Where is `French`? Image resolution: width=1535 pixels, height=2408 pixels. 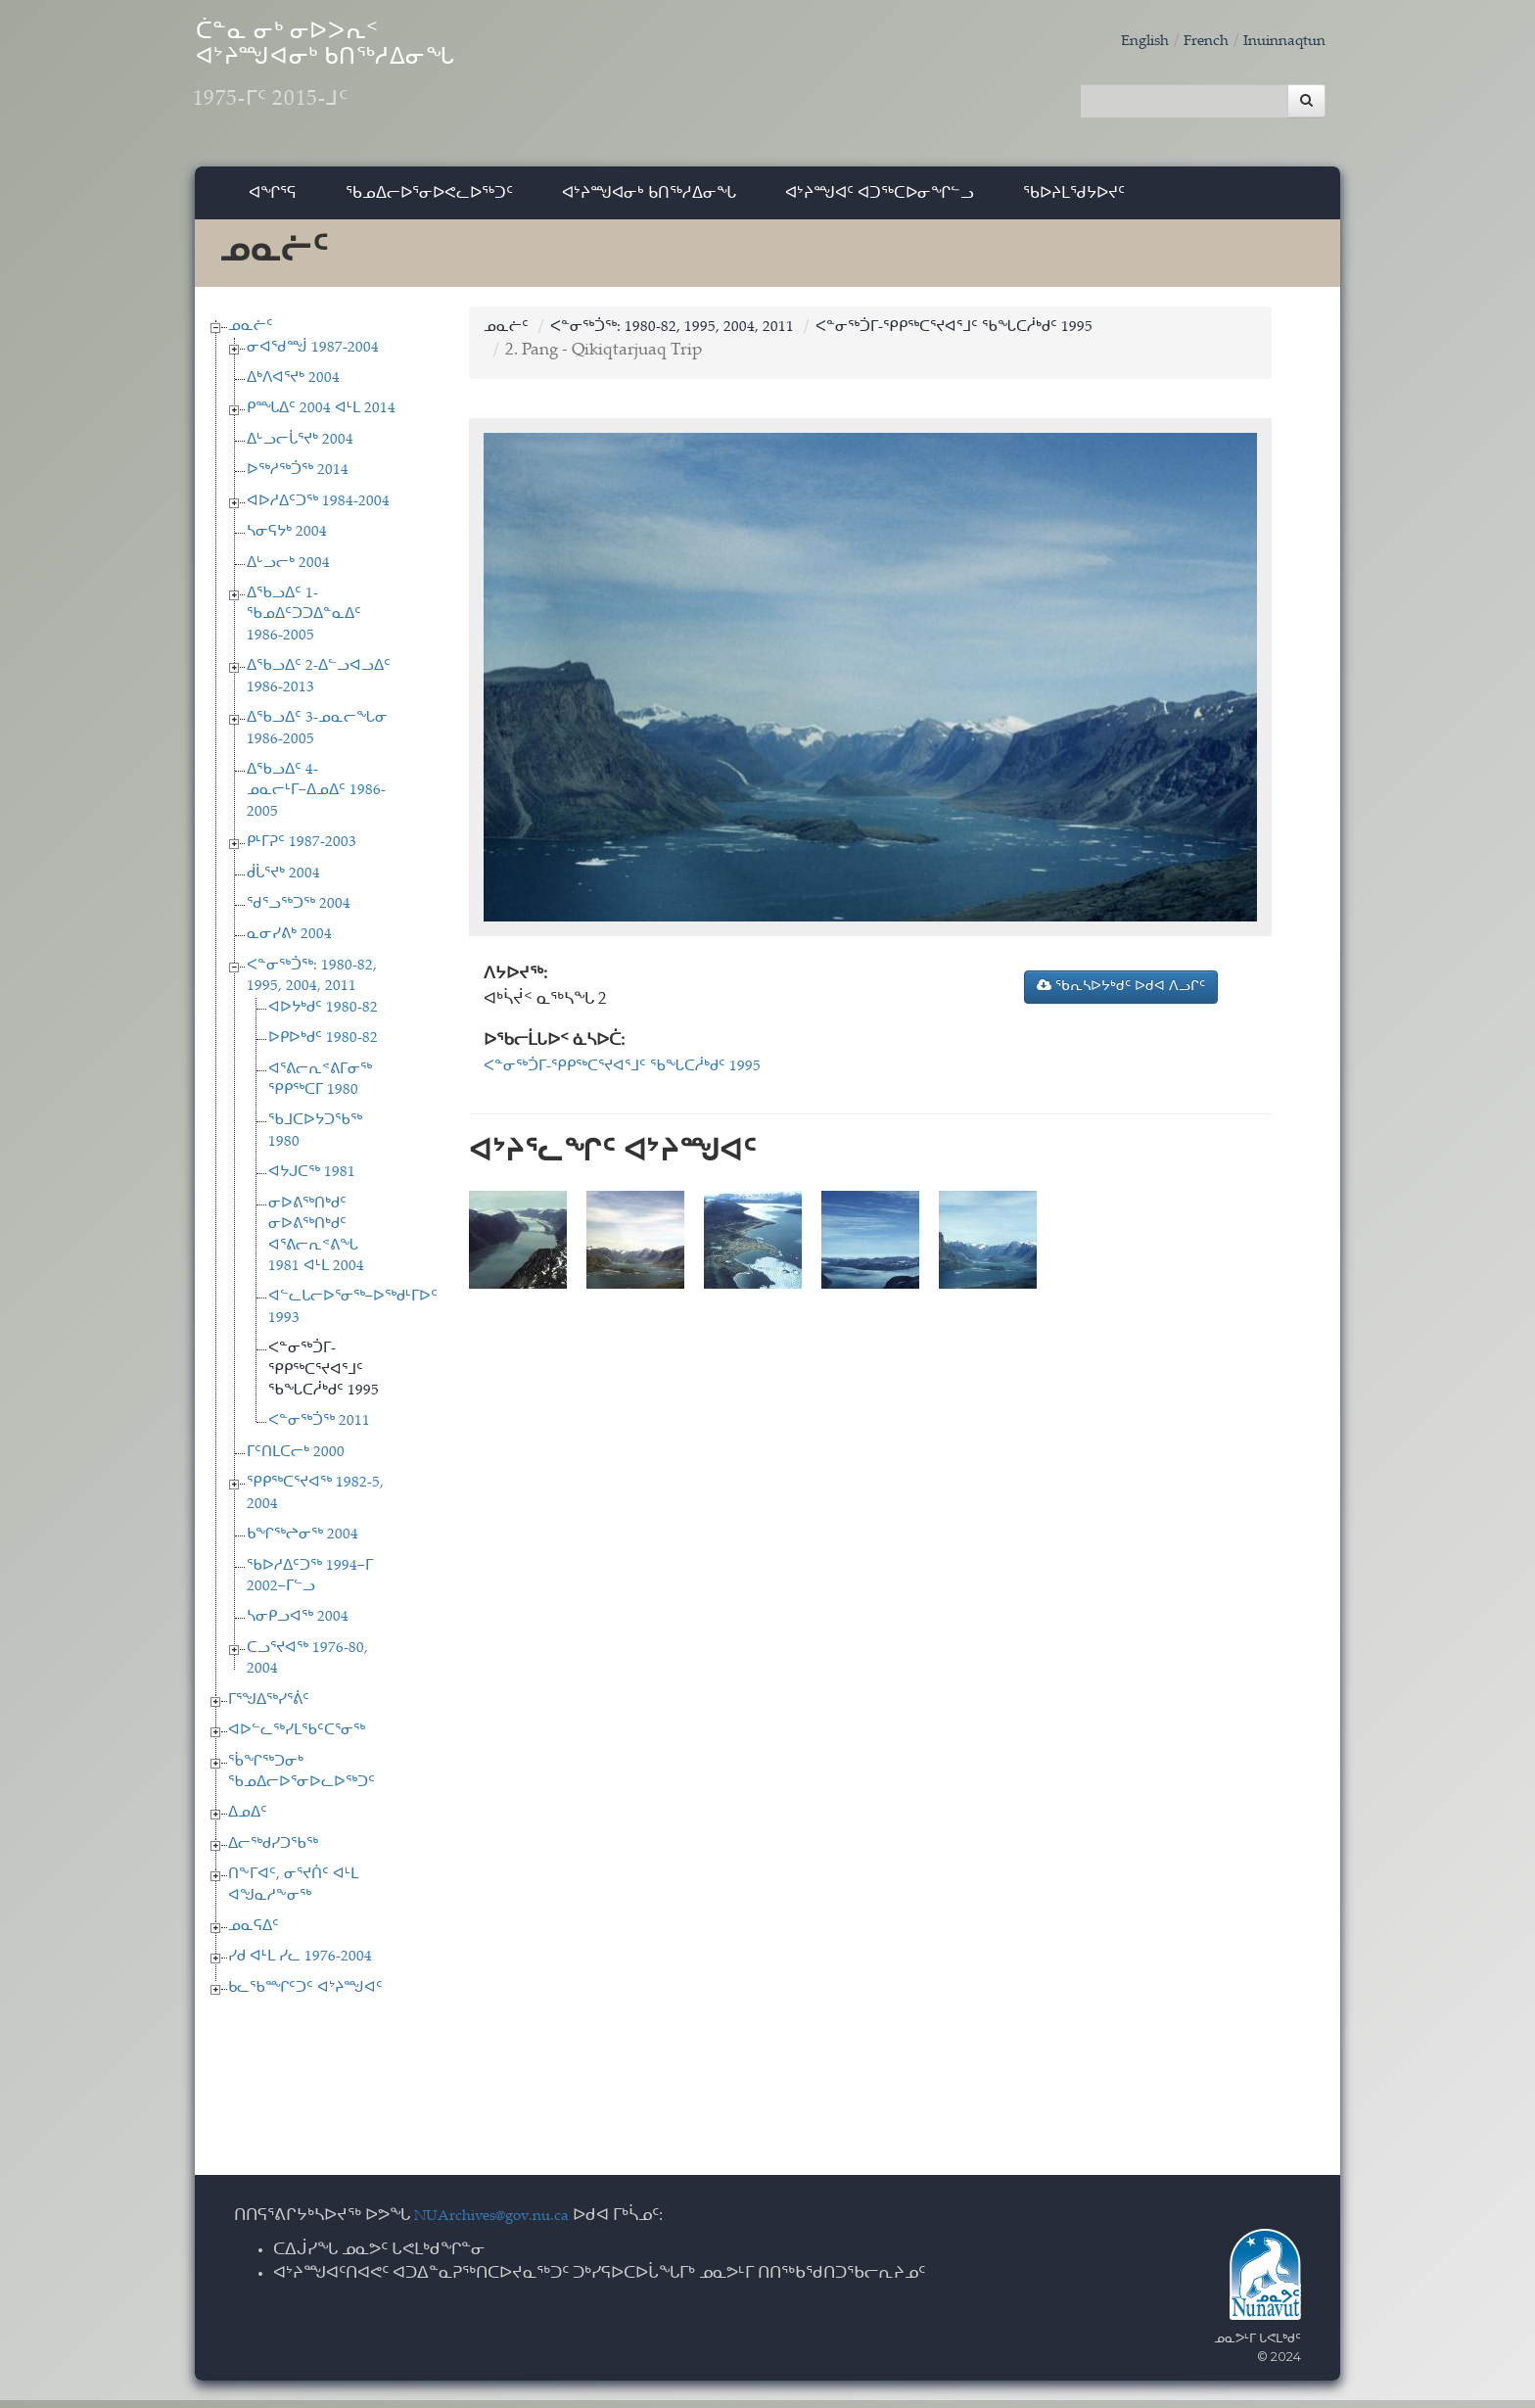 French is located at coordinates (1191, 41).